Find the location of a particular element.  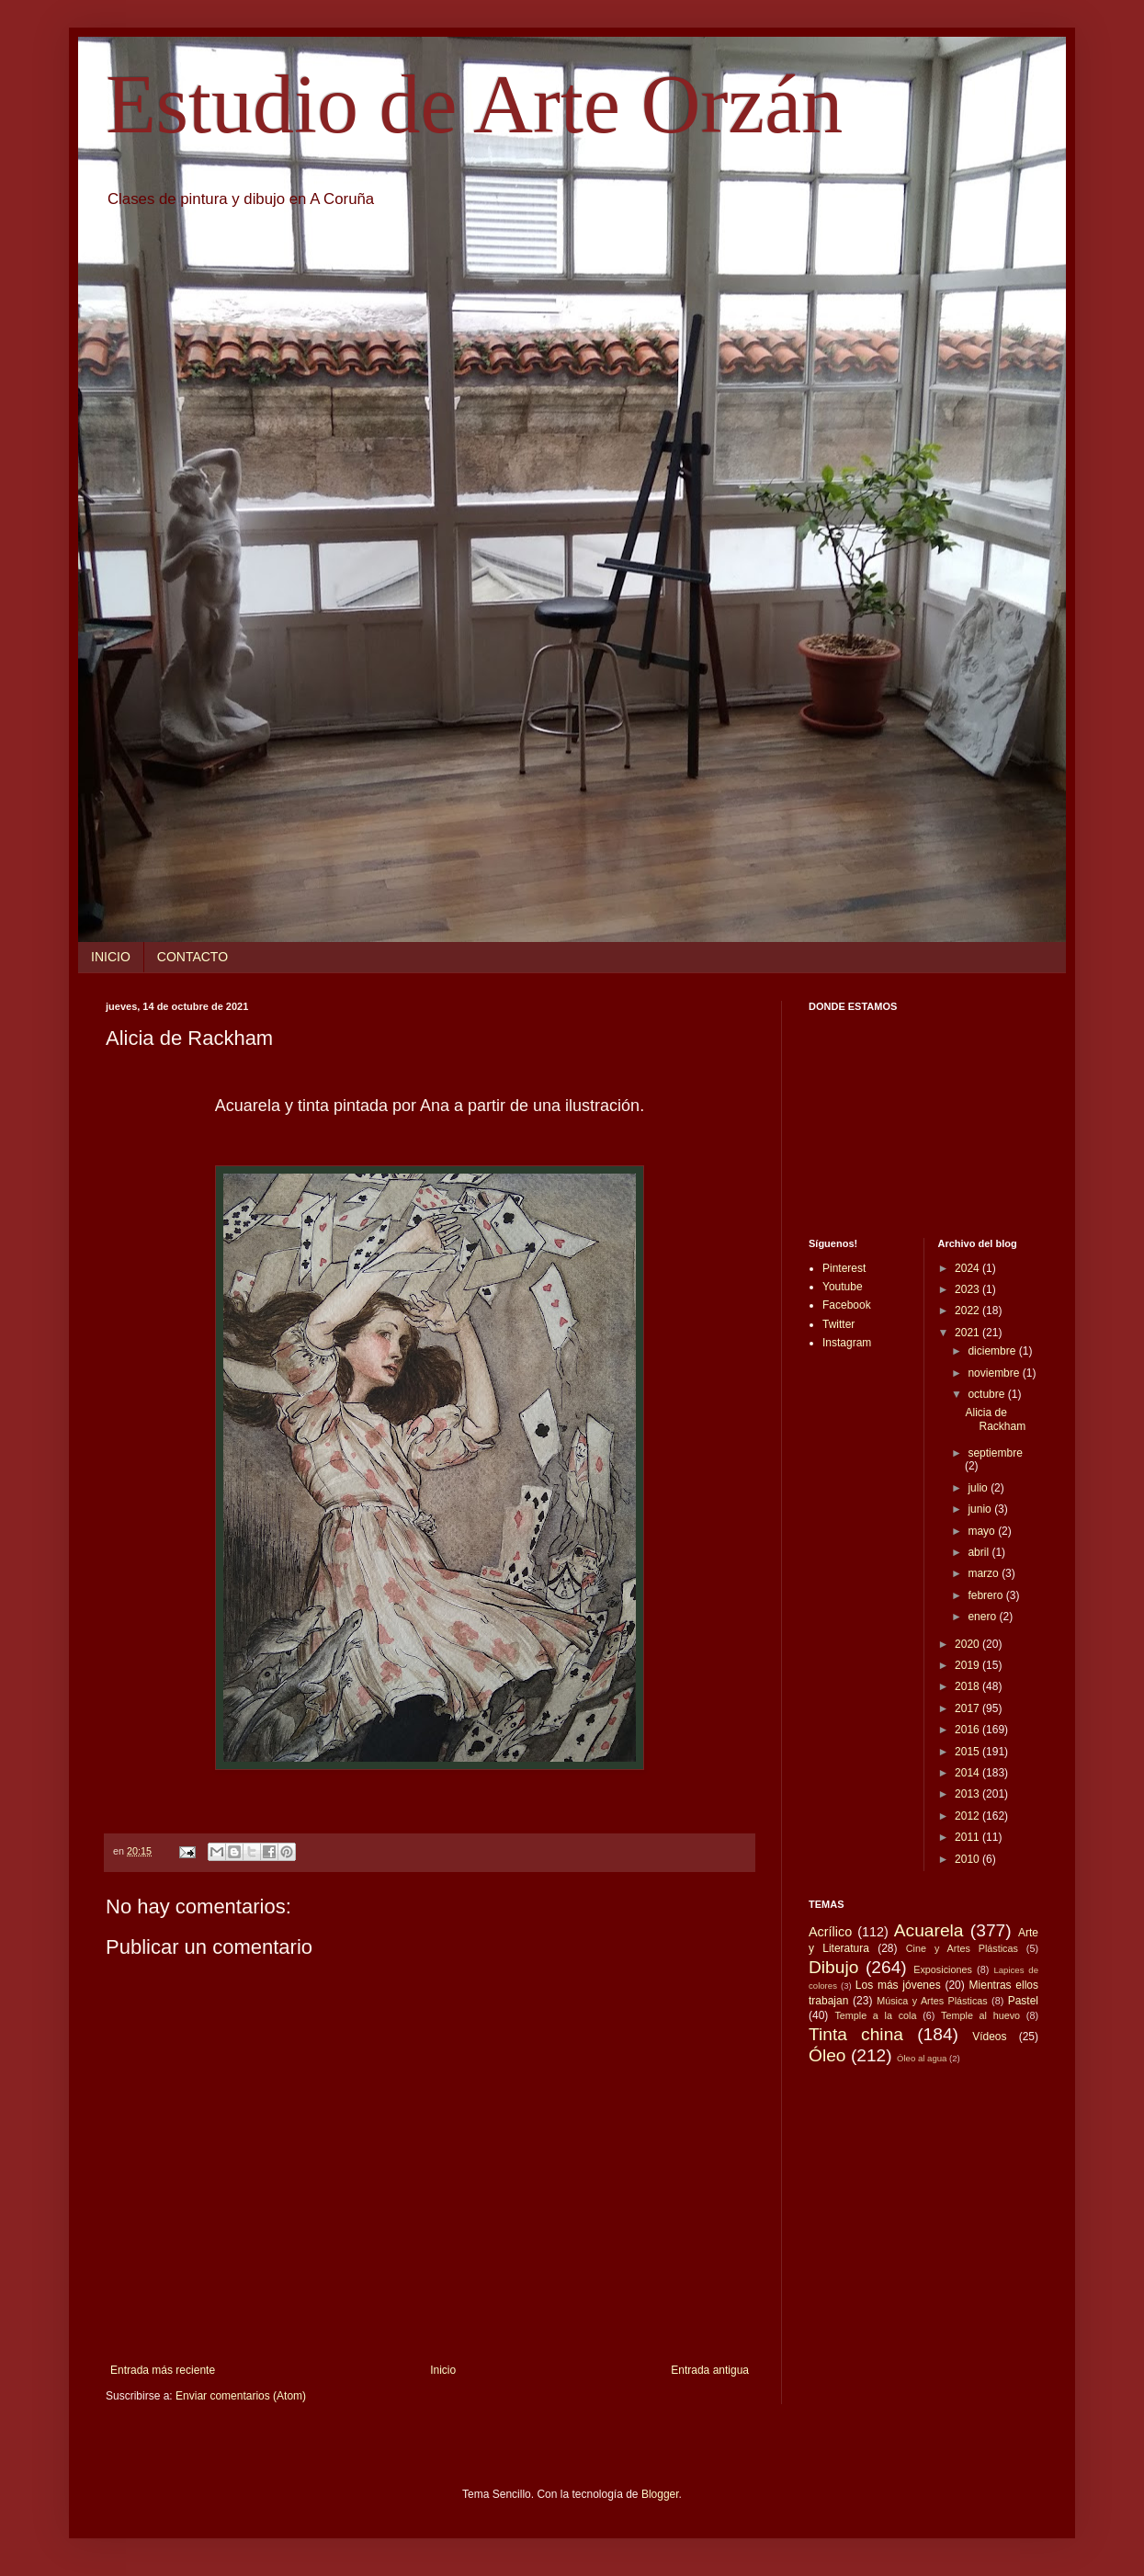

2017 is located at coordinates (968, 1708).